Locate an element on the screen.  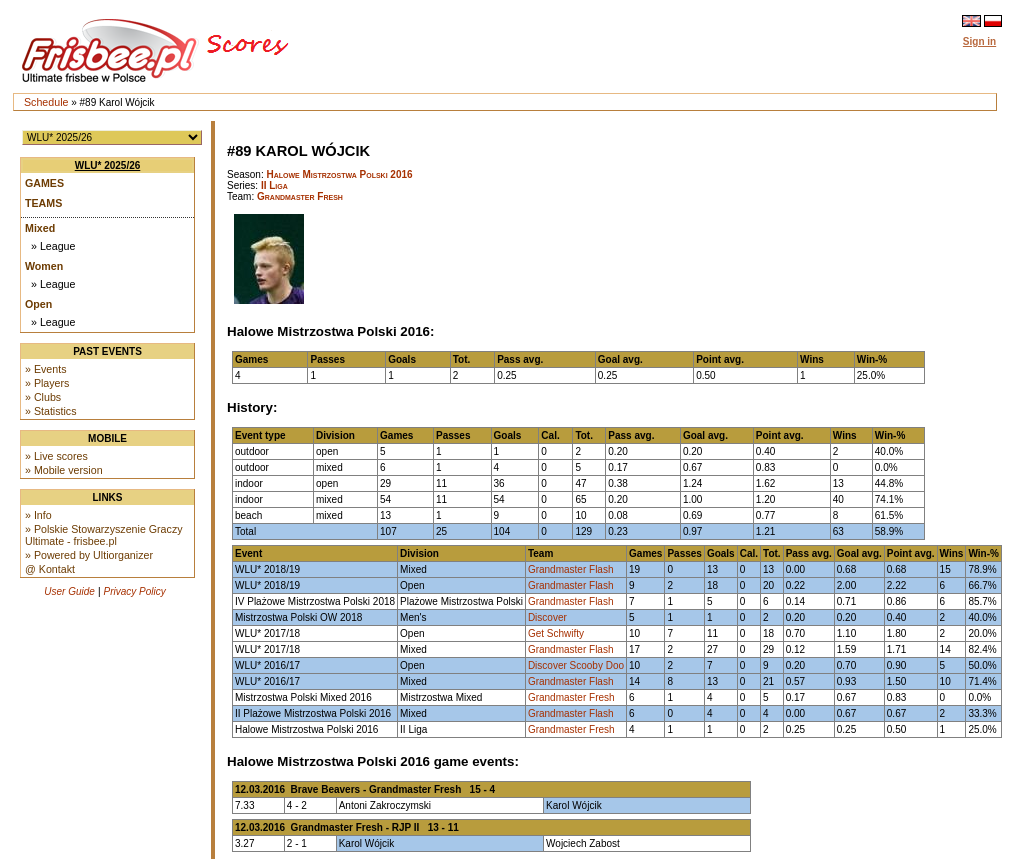
User Guide is located at coordinates (69, 591).